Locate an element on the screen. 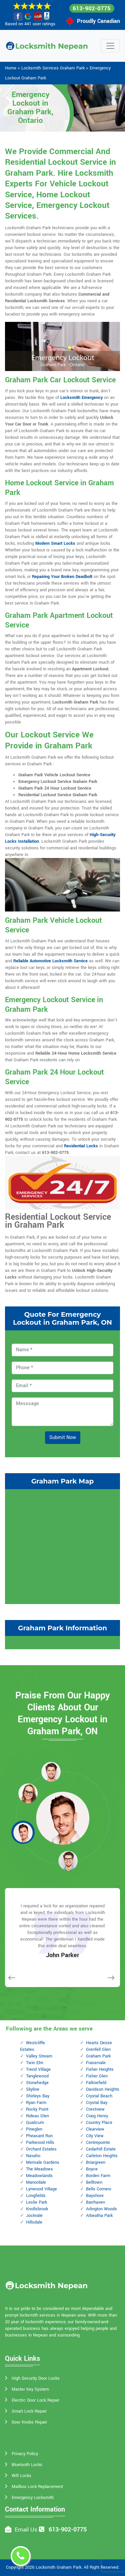  Wifi Locks is located at coordinates (21, 2476).